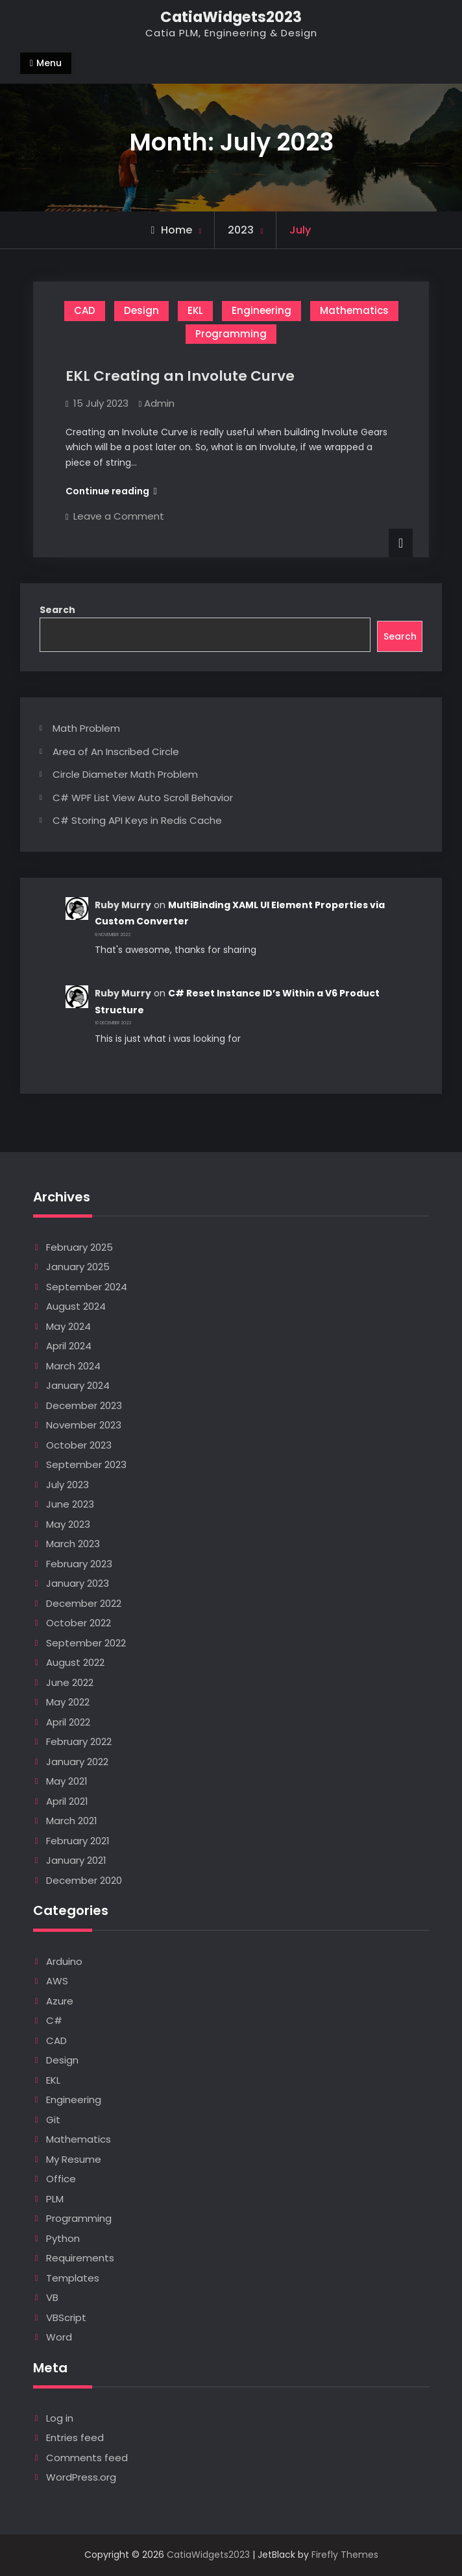 This screenshot has height=2576, width=462. What do you see at coordinates (79, 1741) in the screenshot?
I see `February 2022` at bounding box center [79, 1741].